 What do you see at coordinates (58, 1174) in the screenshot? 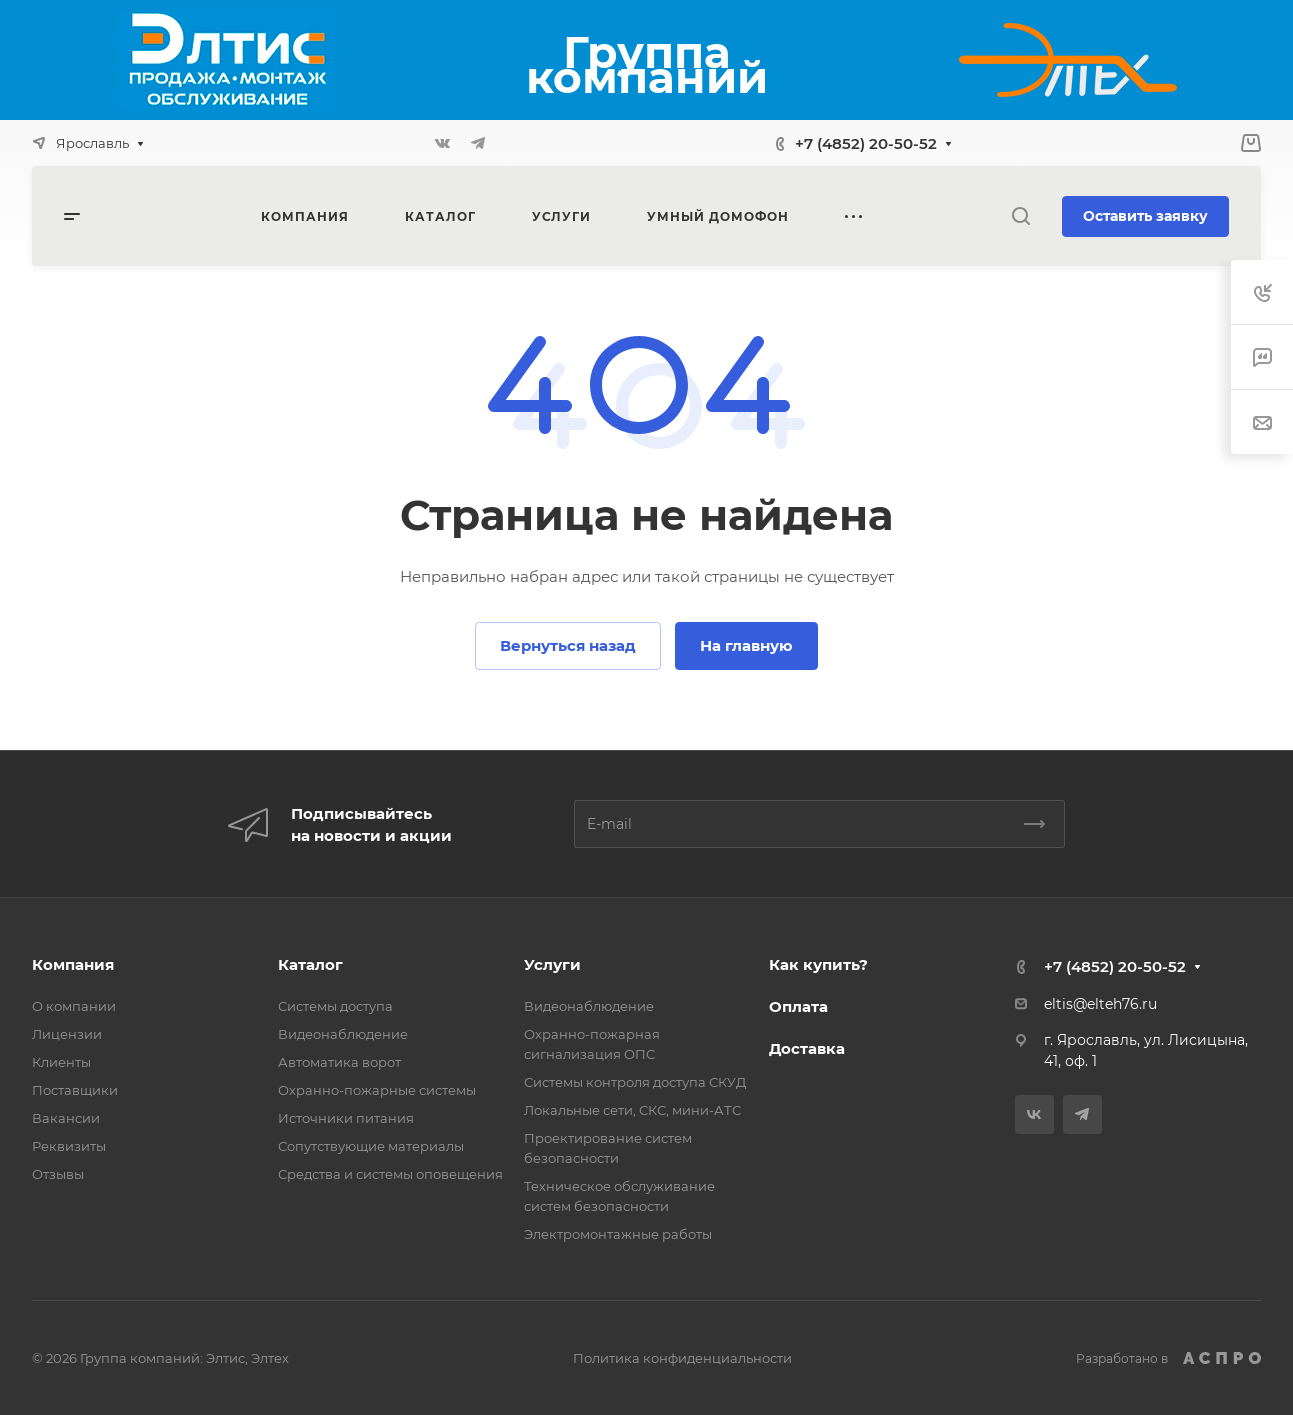
I see `Отзывы` at bounding box center [58, 1174].